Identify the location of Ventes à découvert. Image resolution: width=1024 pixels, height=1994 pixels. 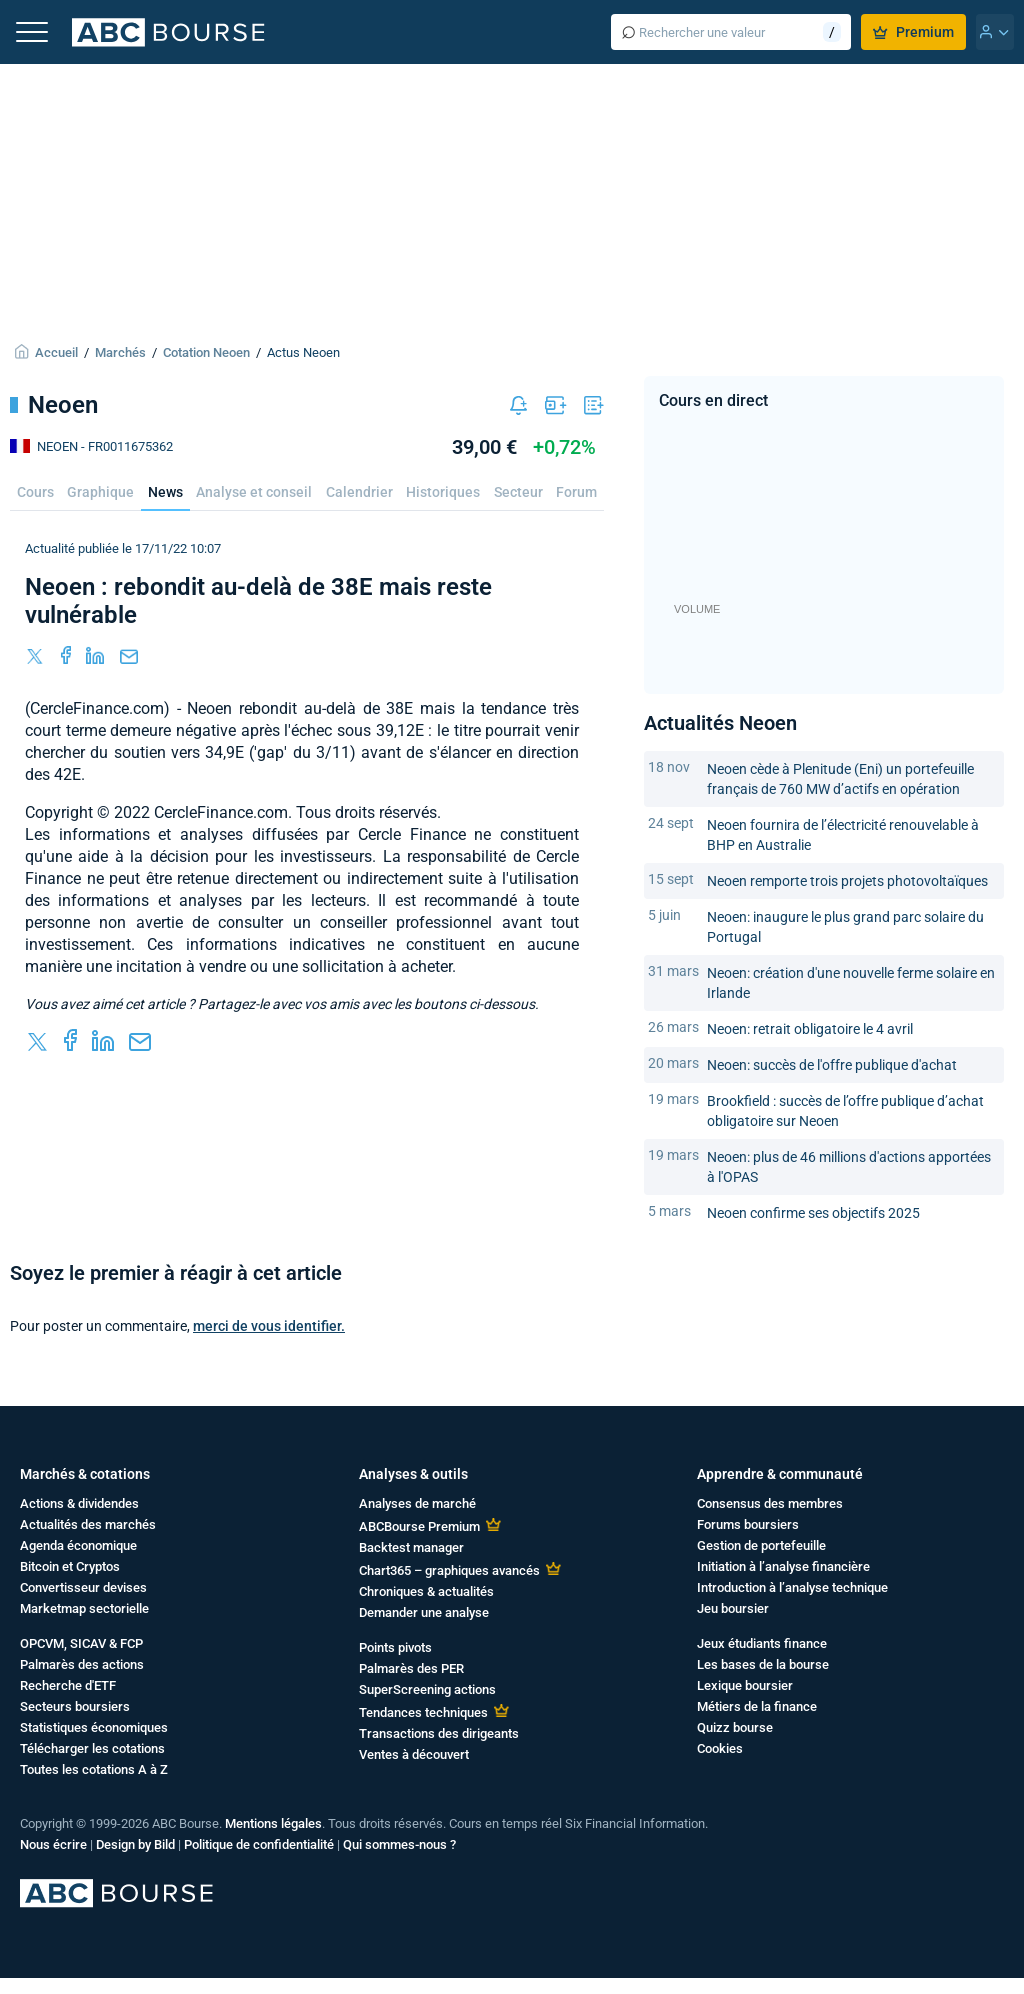
(414, 1754).